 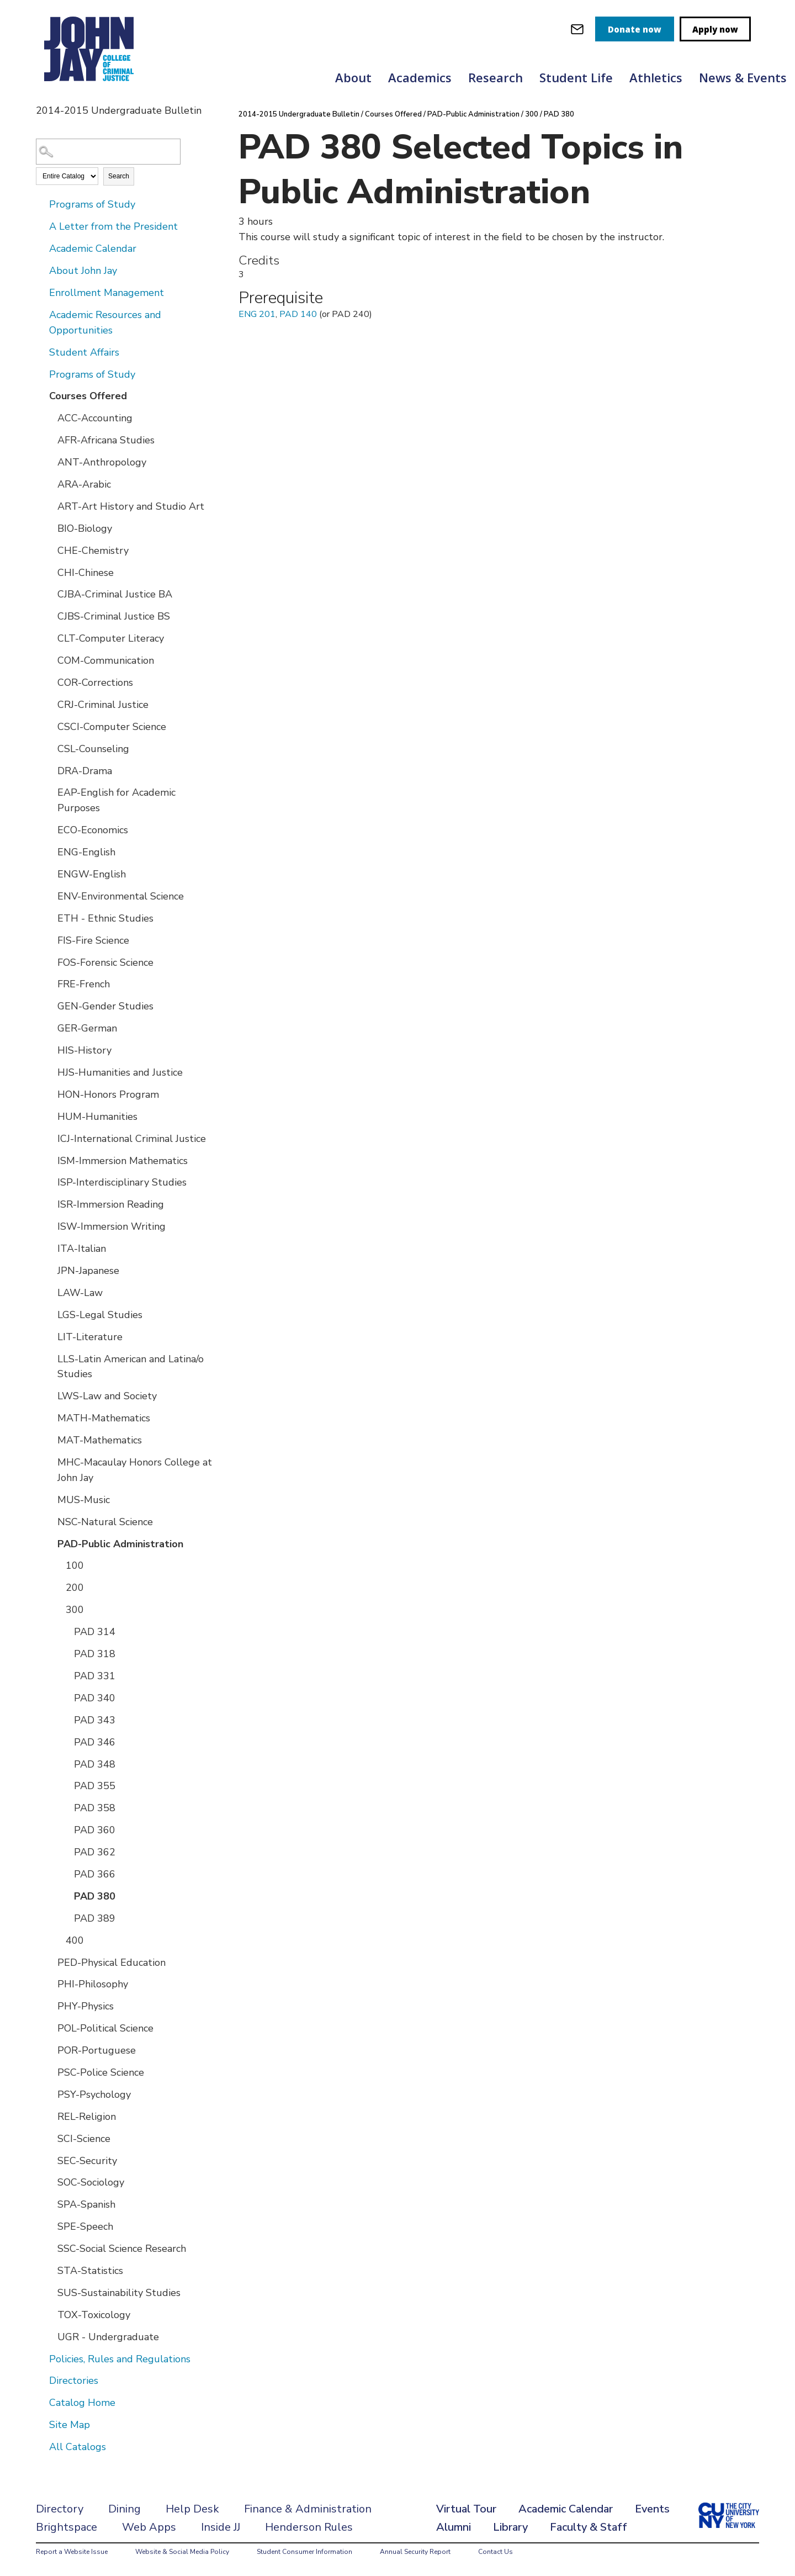 I want to click on [Show More of 200], so click(x=57, y=1587).